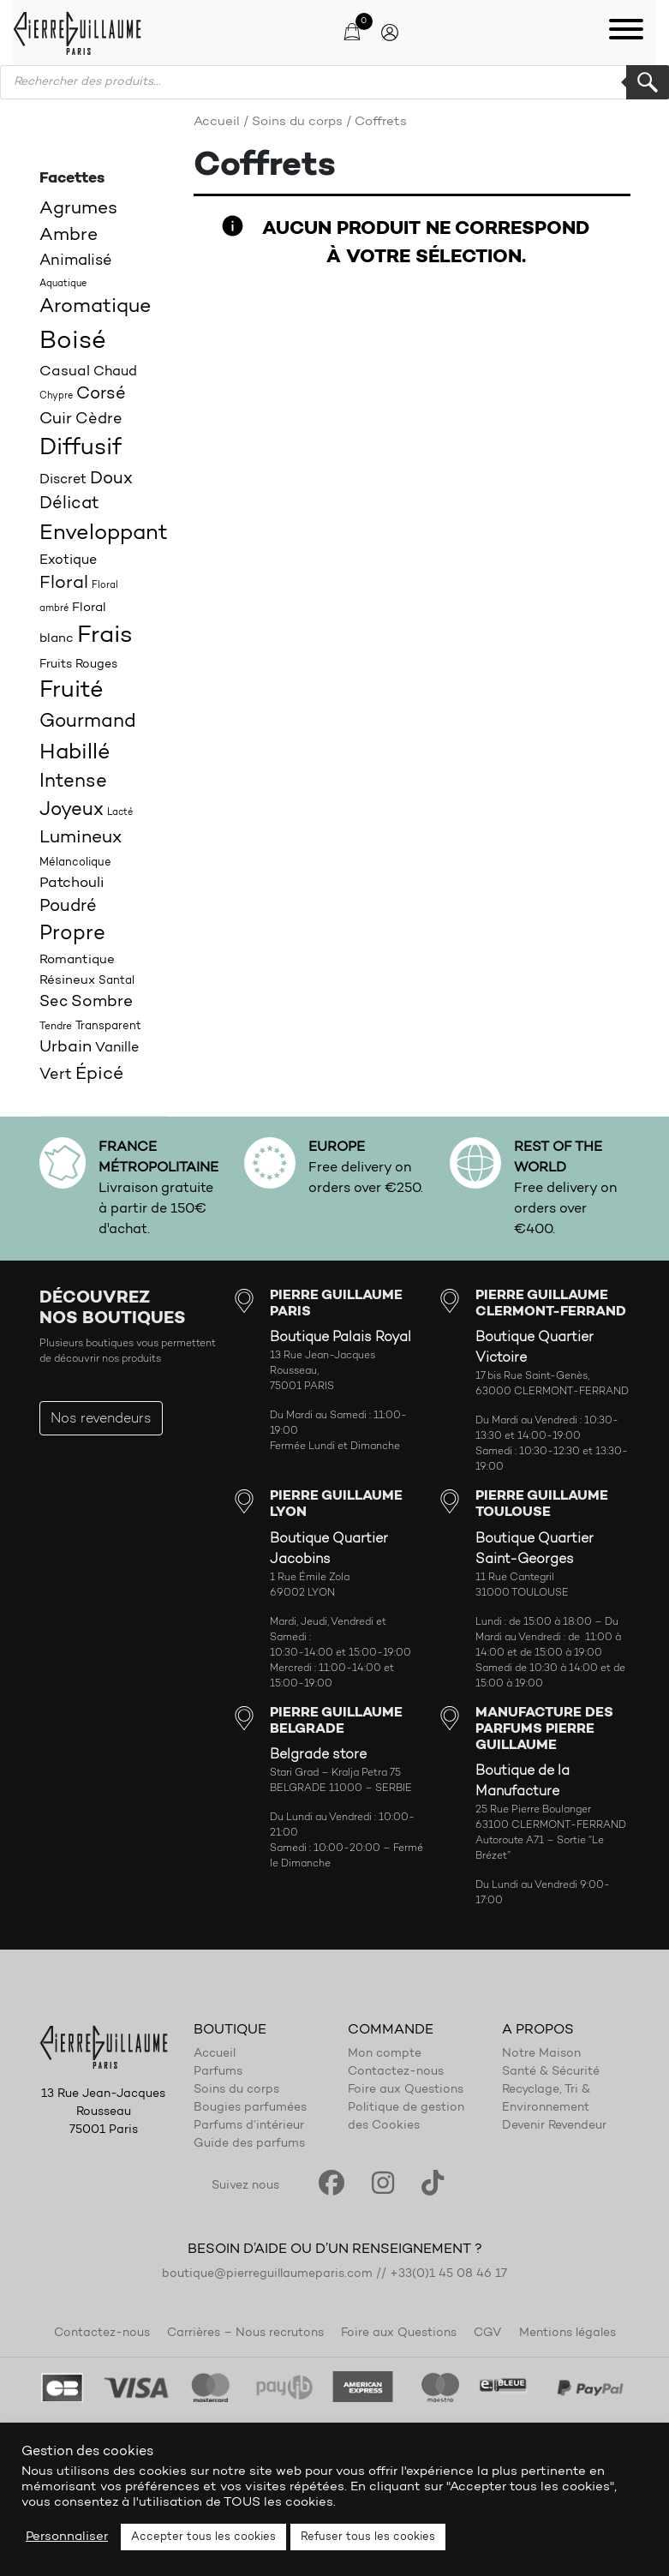 The width and height of the screenshot is (669, 2576). What do you see at coordinates (111, 479) in the screenshot?
I see `Doux [Doux (32 produit)]` at bounding box center [111, 479].